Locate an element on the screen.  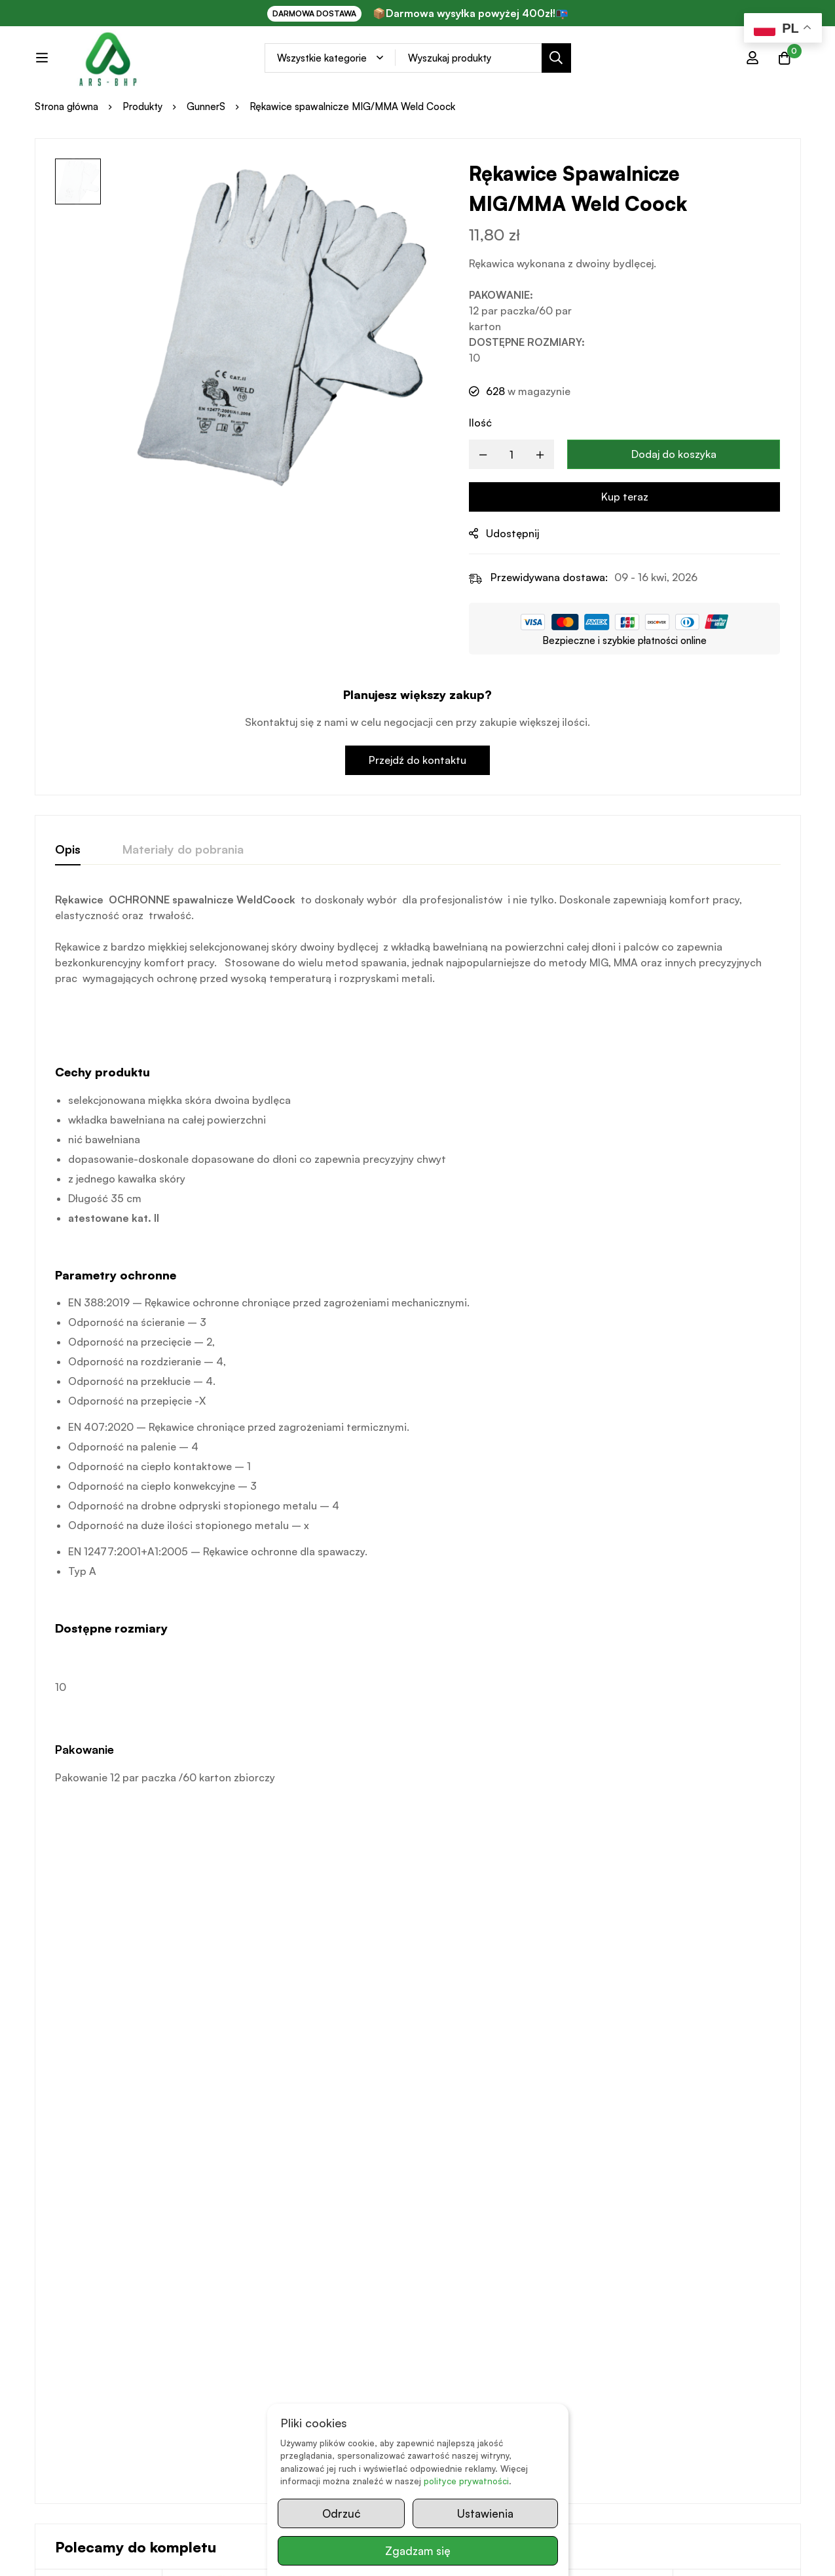
[Wybierz opcje dla „Rękawice spawalnicze TIG GunnerS DW-313”] is located at coordinates (481, 2200).